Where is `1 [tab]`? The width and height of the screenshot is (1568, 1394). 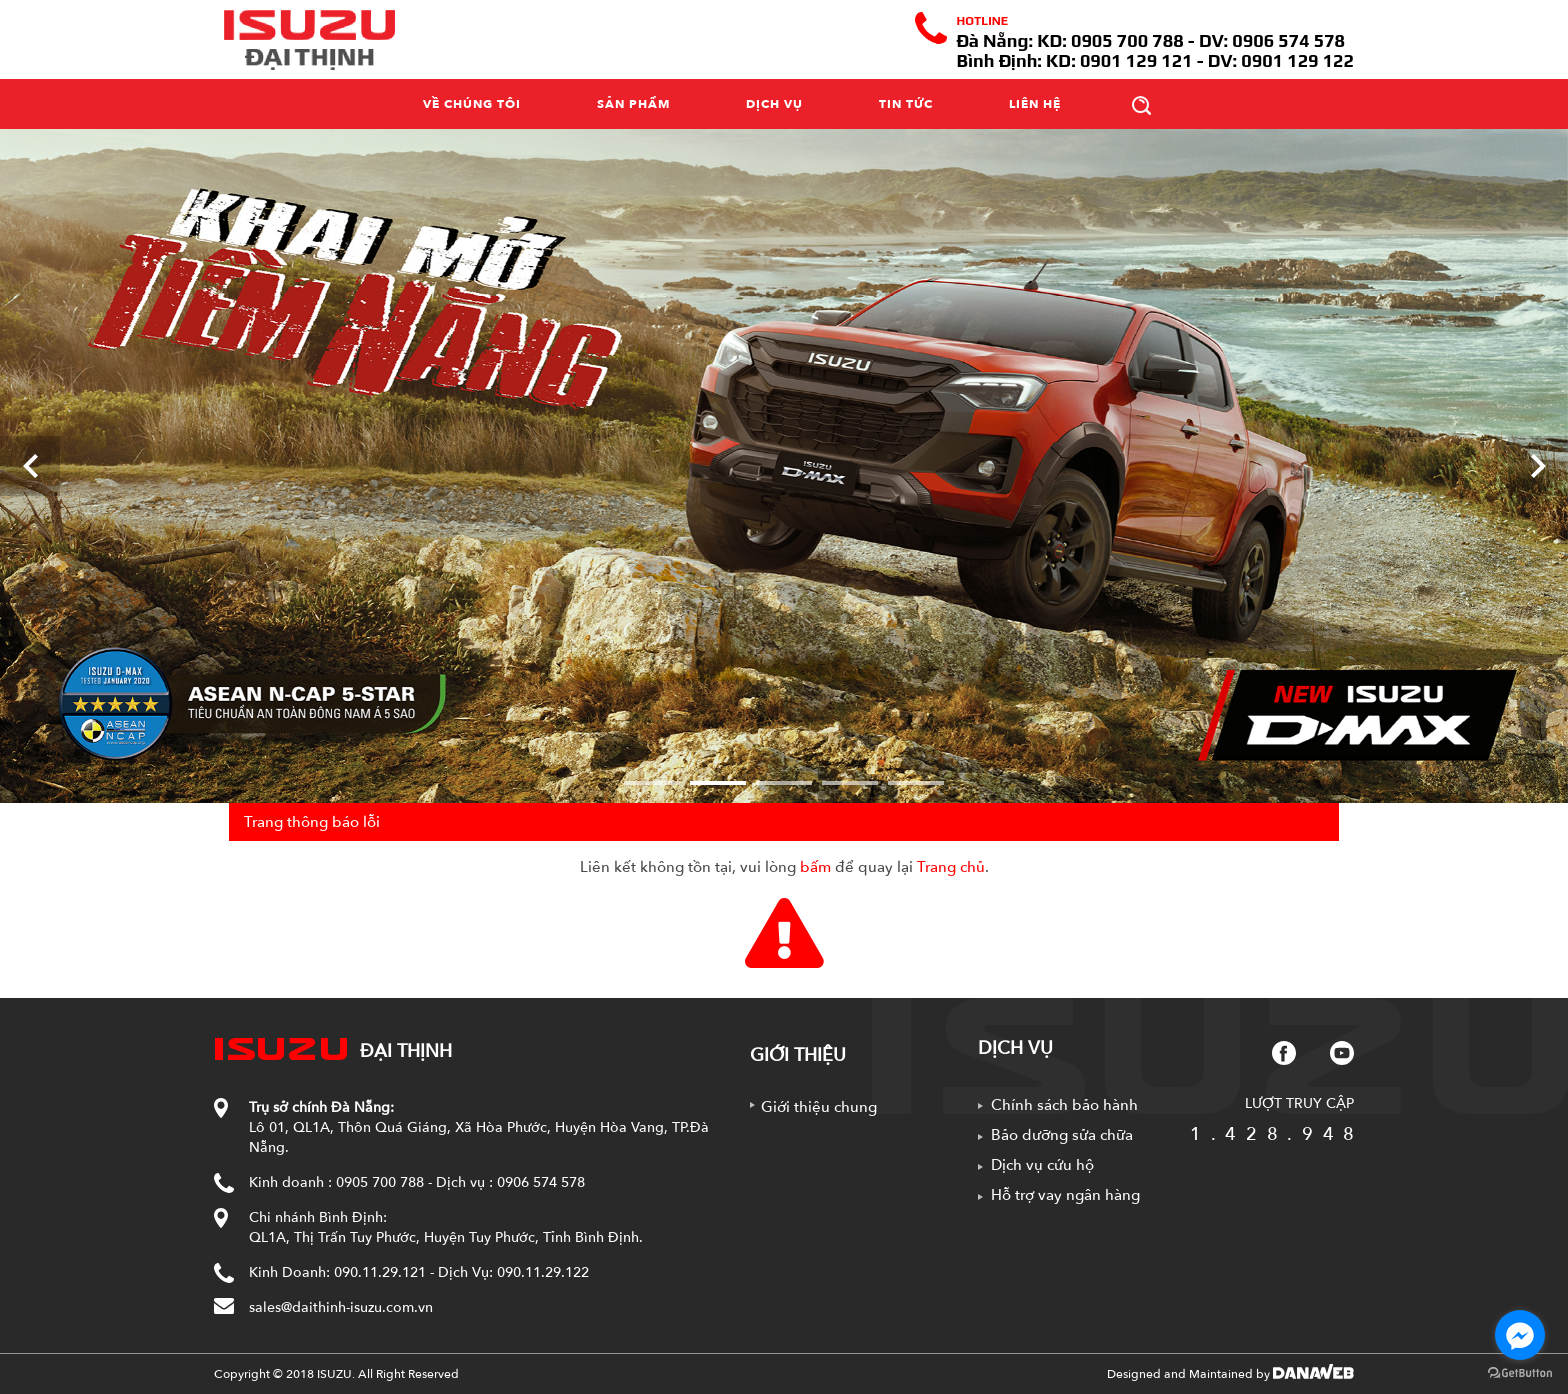 1 [tab] is located at coordinates (652, 783).